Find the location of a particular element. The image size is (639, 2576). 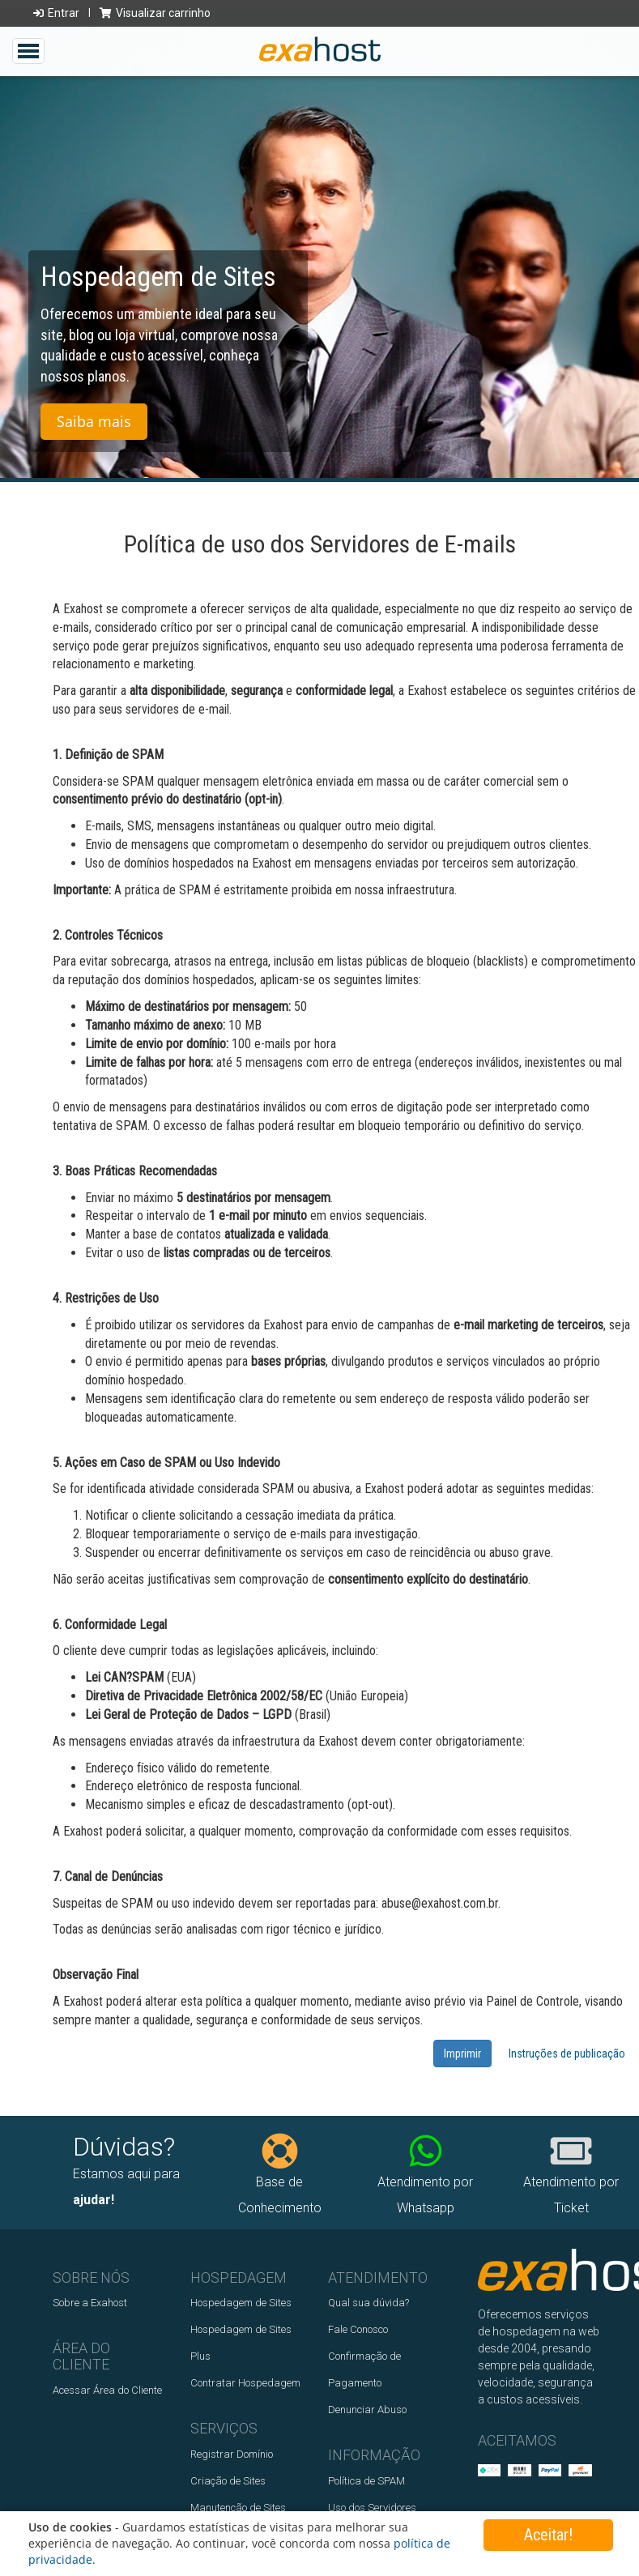

Contratar Hospedagem is located at coordinates (245, 2383).